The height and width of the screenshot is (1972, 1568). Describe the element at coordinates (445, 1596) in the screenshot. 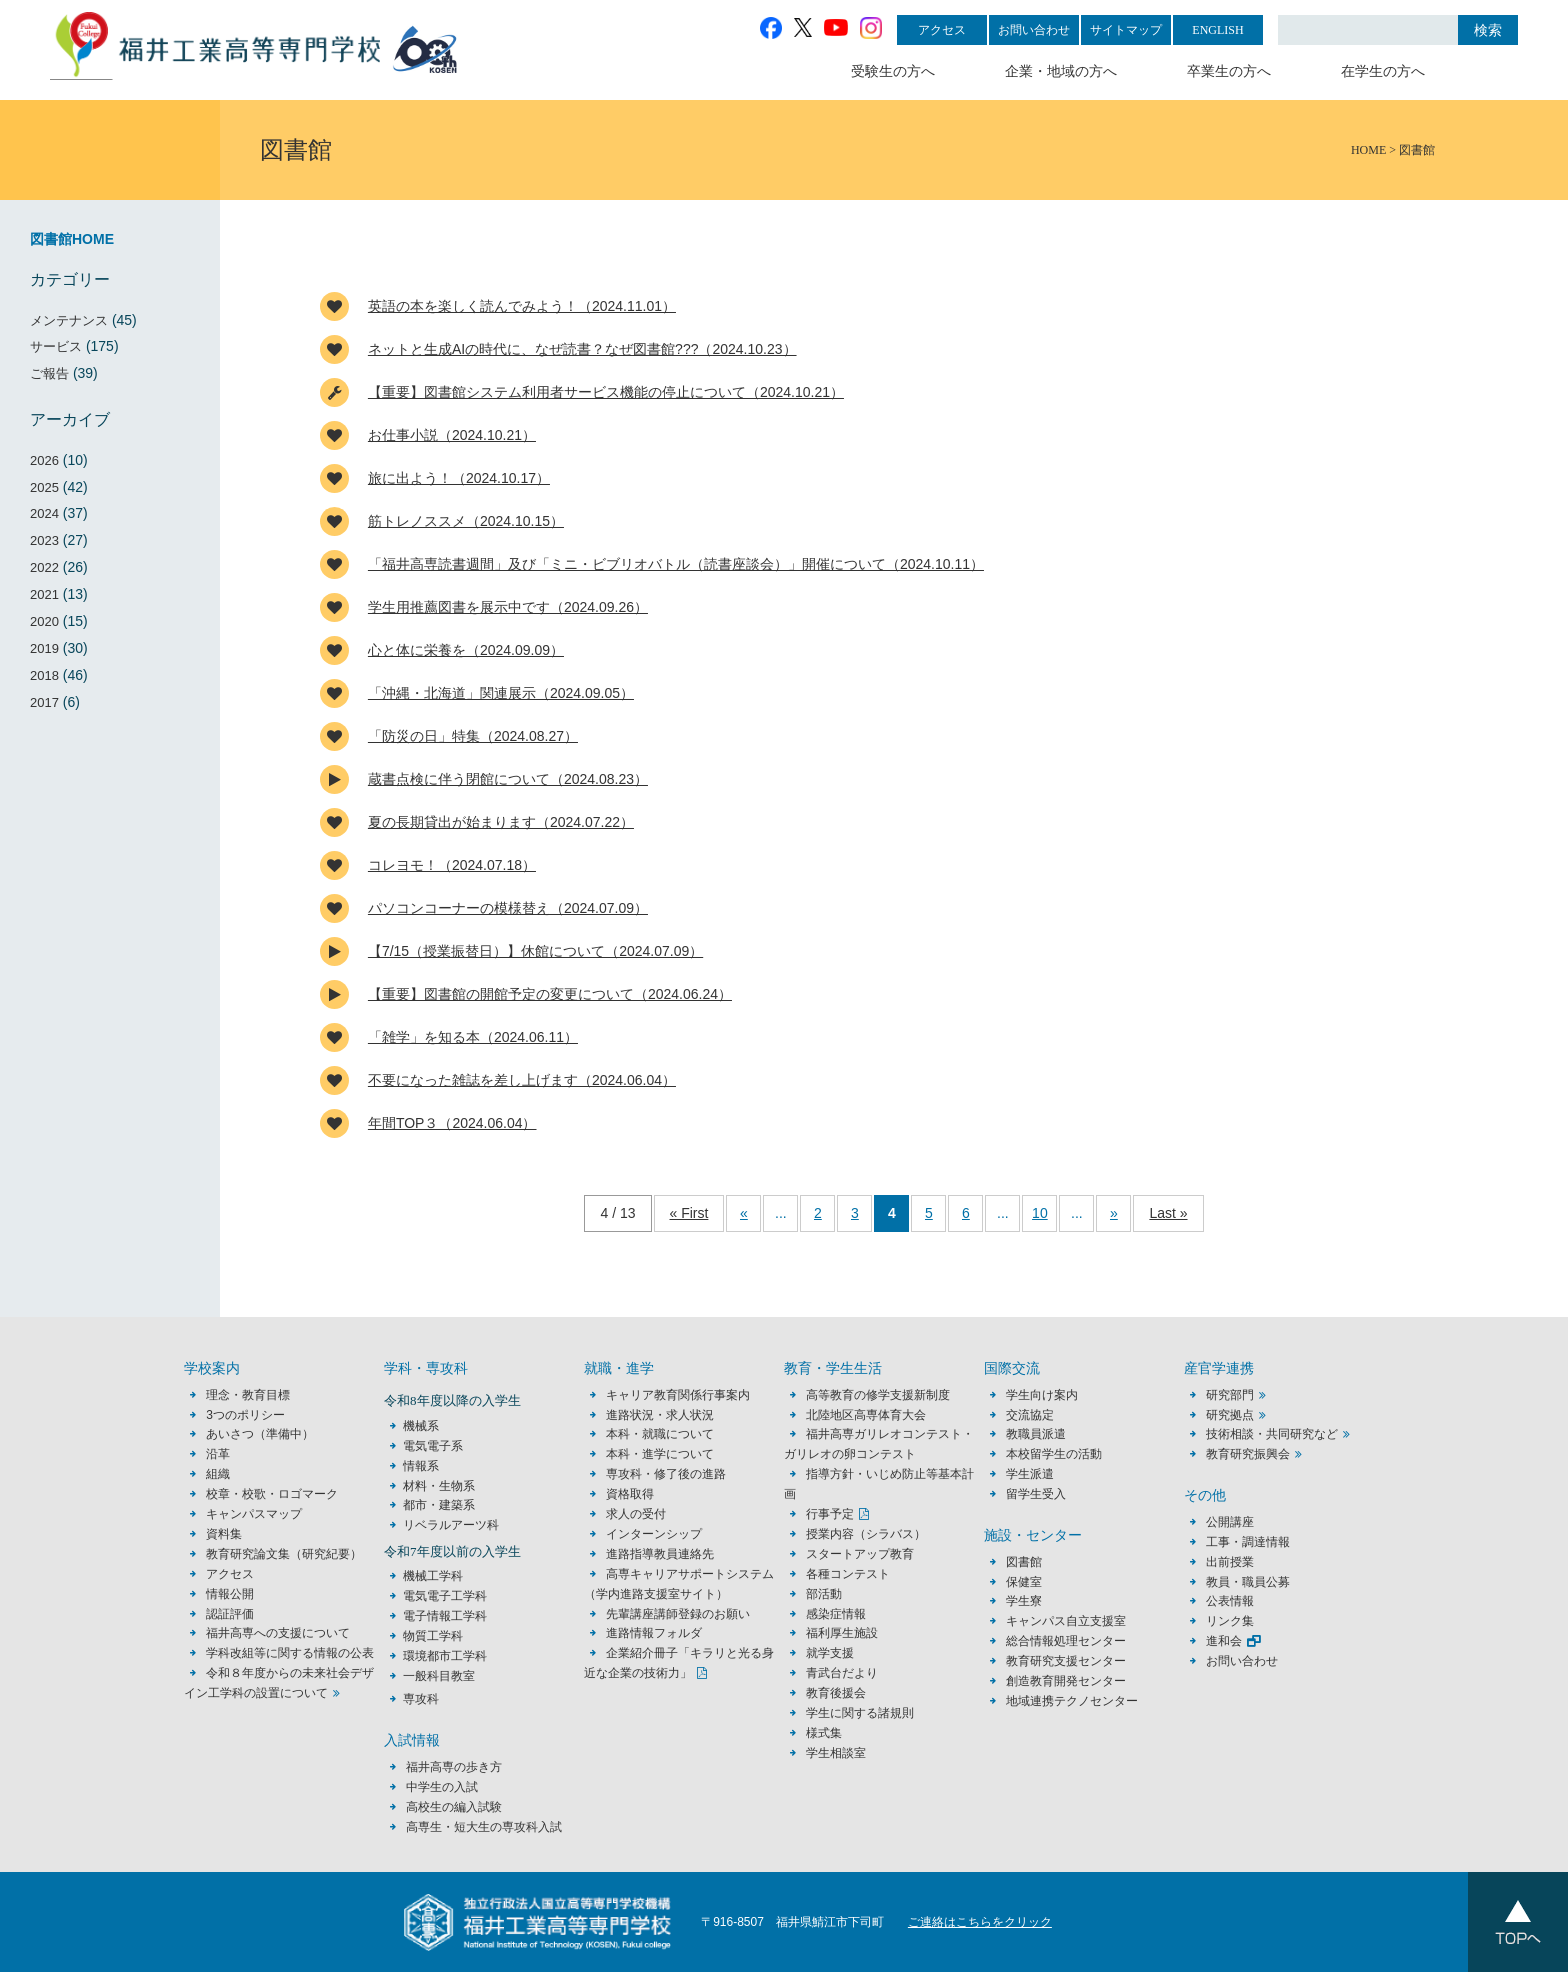

I see `電気電子工学科` at that location.